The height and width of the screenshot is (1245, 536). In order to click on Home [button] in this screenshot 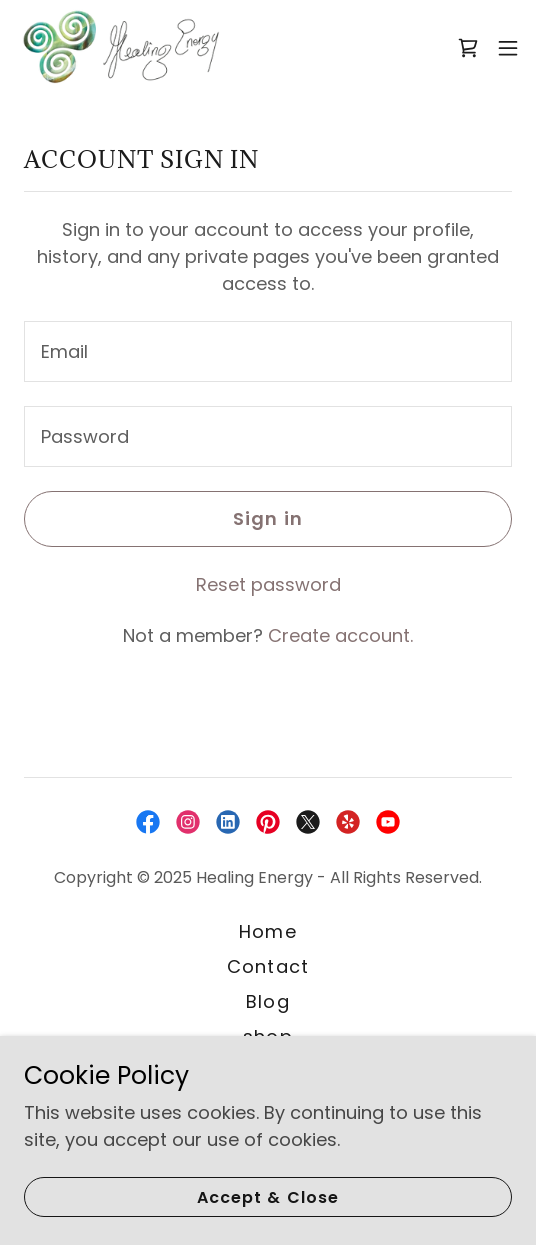, I will do `click(268, 931)`.